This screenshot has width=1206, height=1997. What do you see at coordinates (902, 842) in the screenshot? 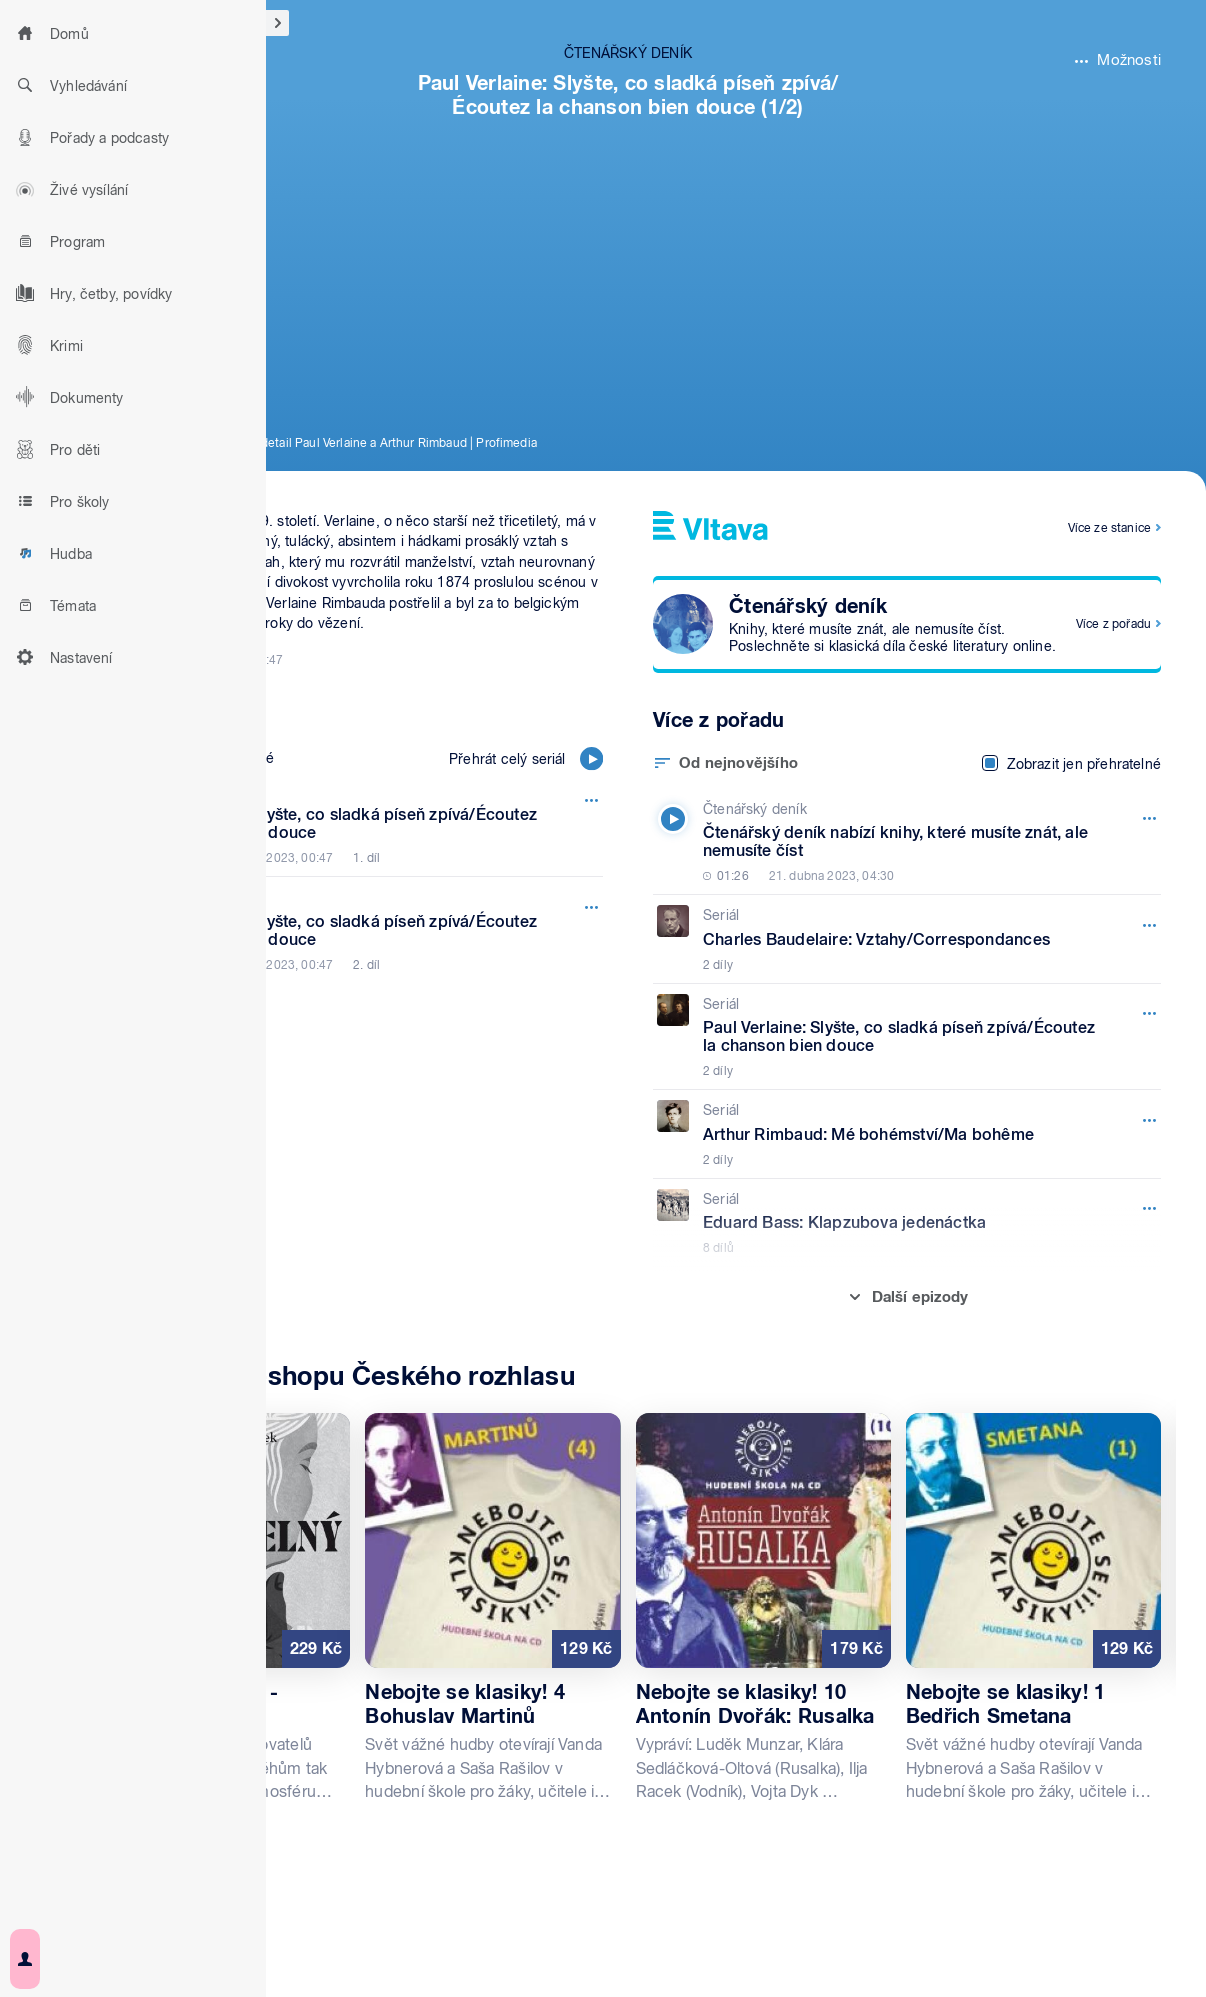
I see `[Čtenářský deník, Epizoda: Čtenářský deník nabízí knihy, které musíte znát, ale nemusíte číst]` at bounding box center [902, 842].